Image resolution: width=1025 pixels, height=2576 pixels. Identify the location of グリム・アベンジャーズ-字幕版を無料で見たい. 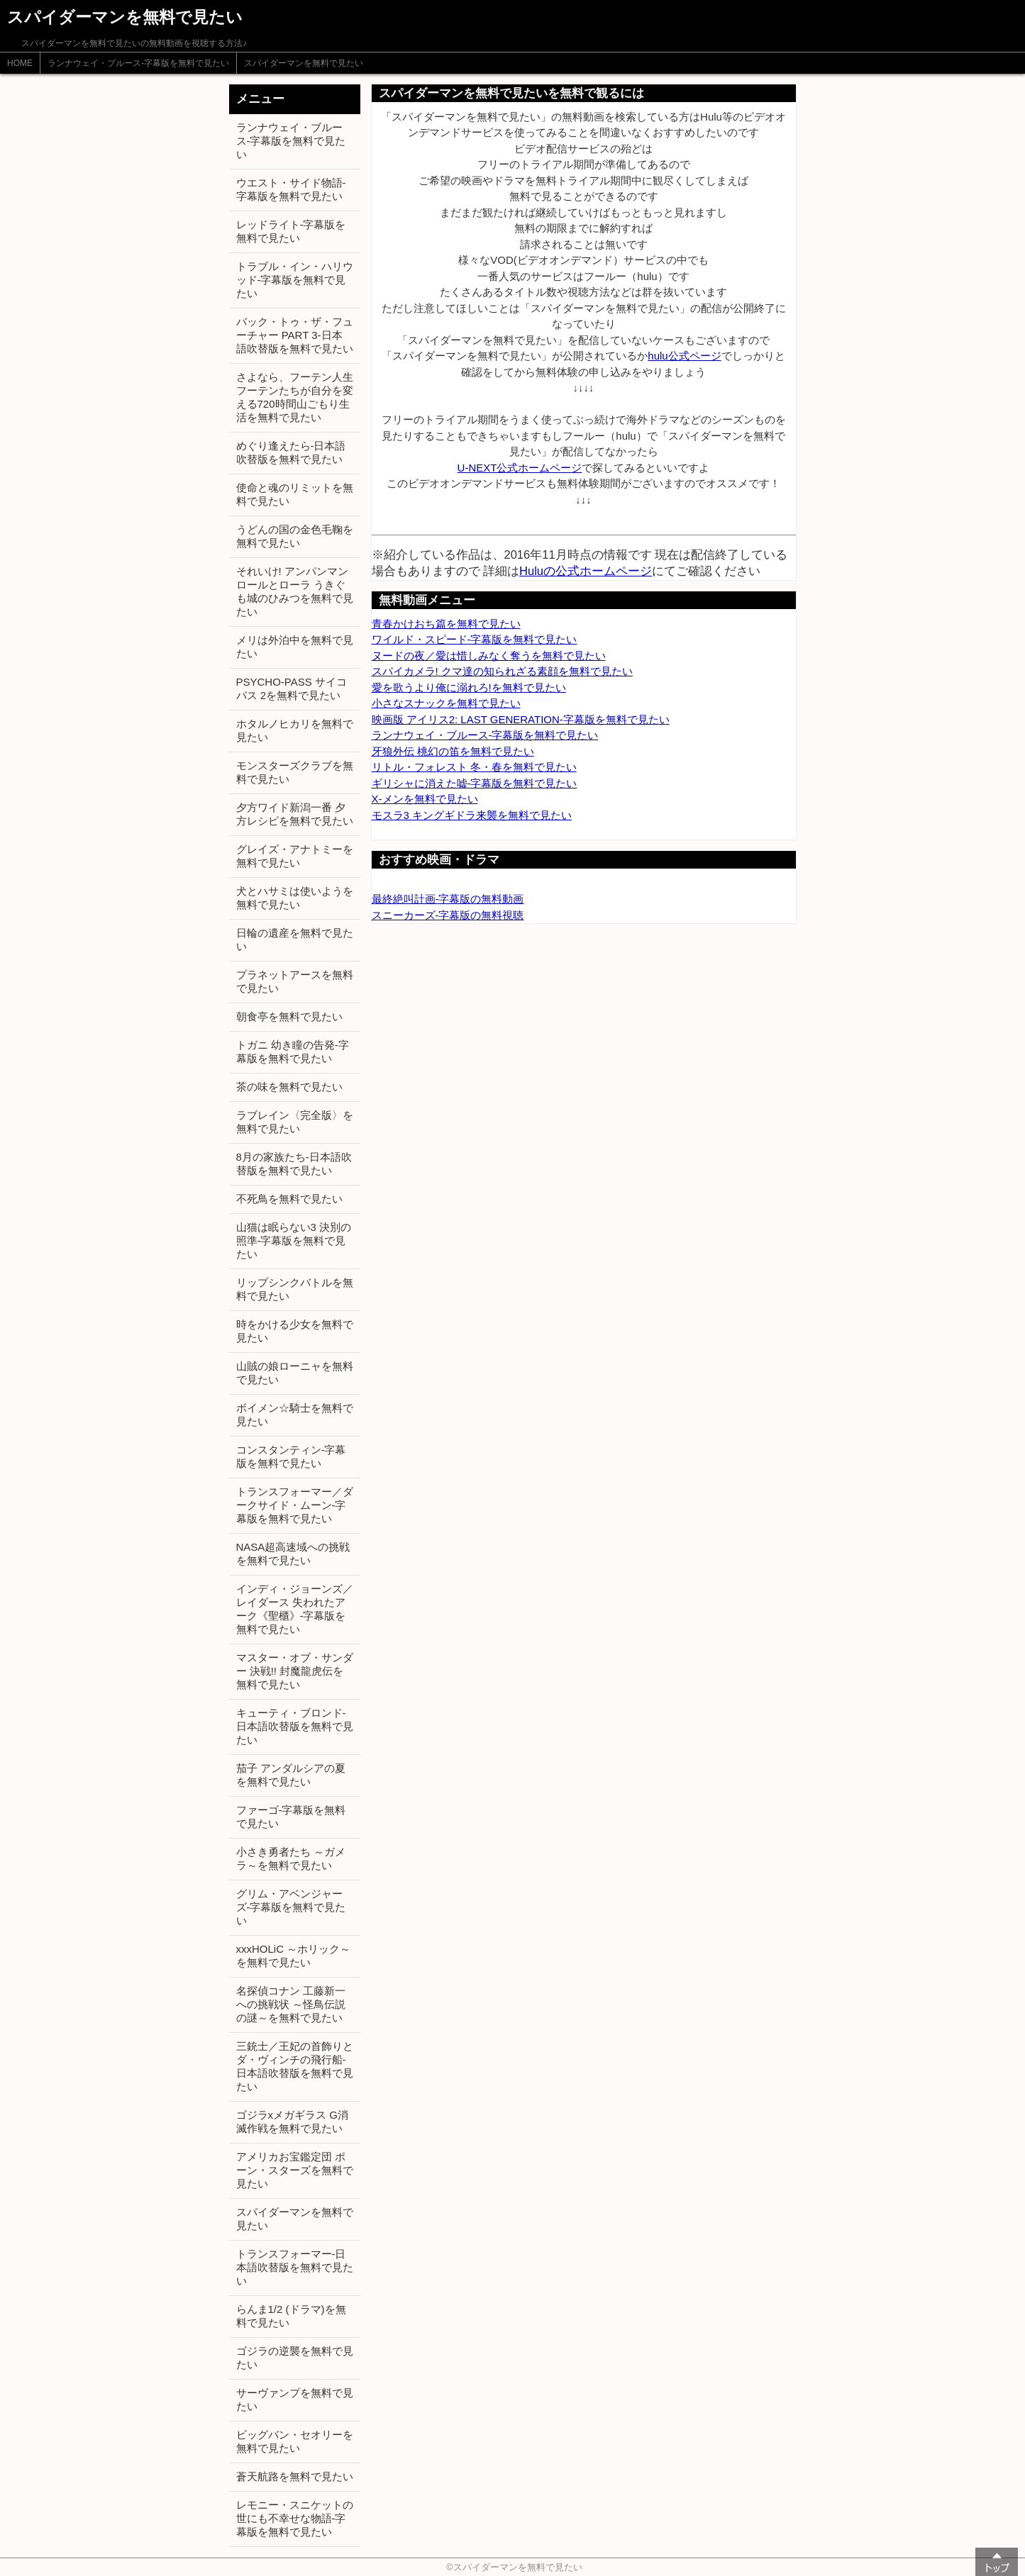
(291, 1907).